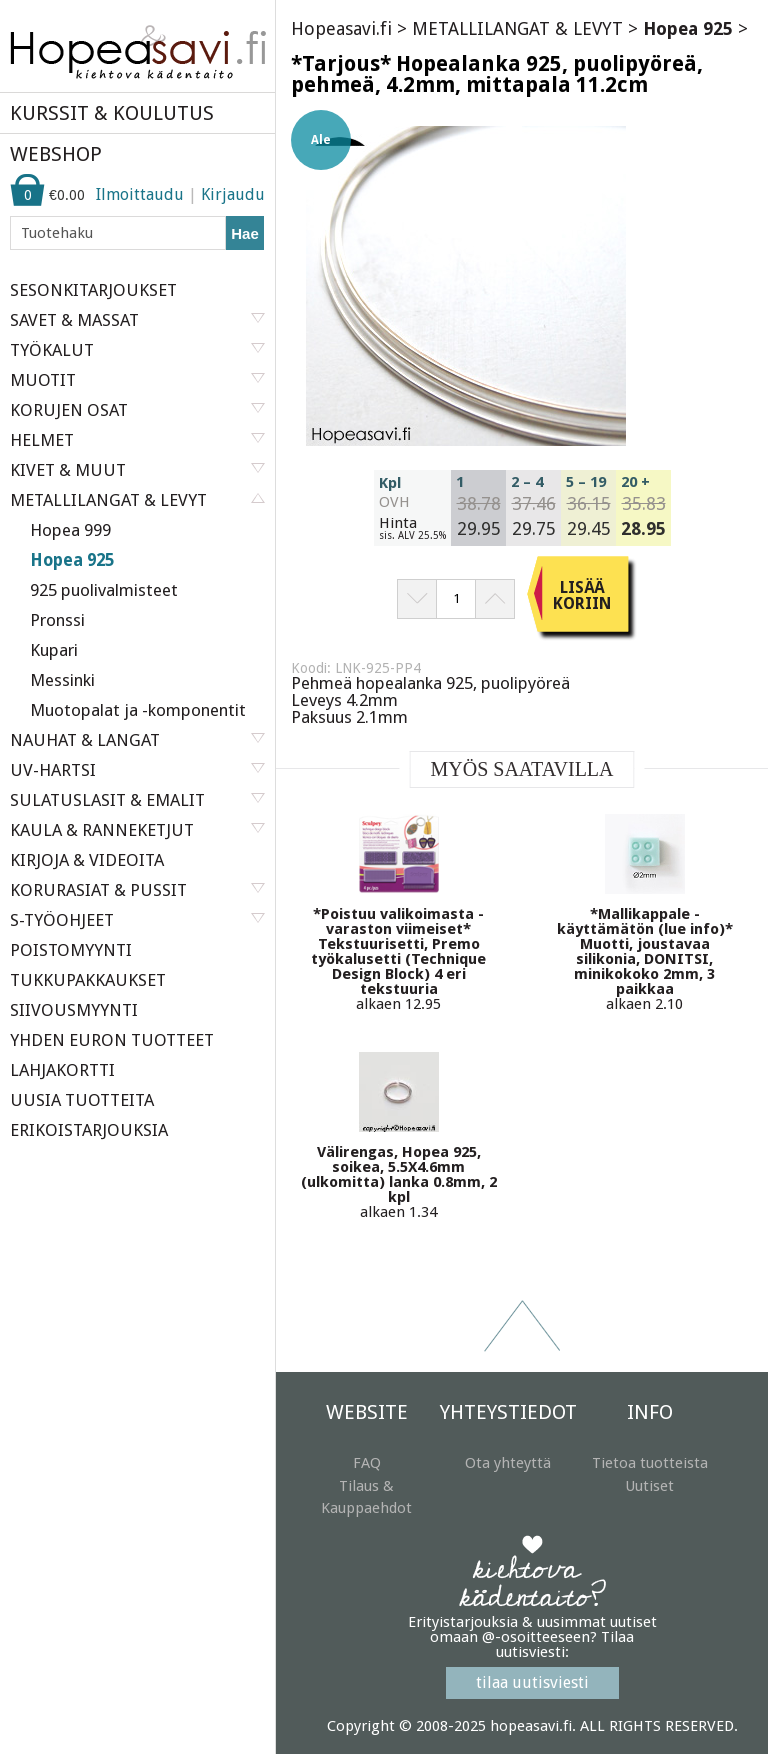 This screenshot has width=768, height=1754. What do you see at coordinates (650, 1463) in the screenshot?
I see `Tietoa tuotteista` at bounding box center [650, 1463].